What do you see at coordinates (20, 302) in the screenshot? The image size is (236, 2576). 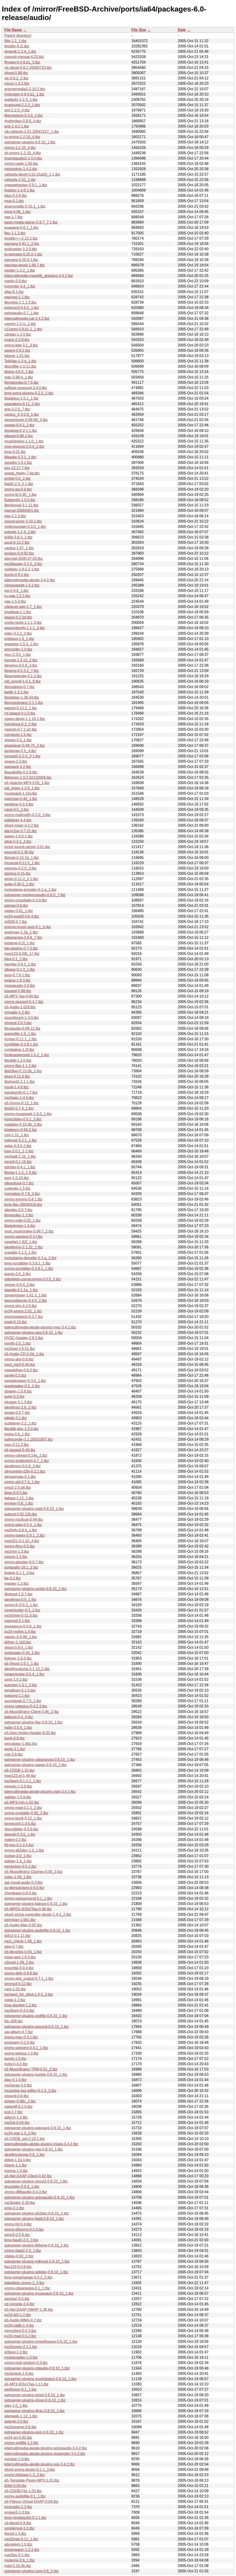 I see `libvorbis-1.1.1,3.tbz` at bounding box center [20, 302].